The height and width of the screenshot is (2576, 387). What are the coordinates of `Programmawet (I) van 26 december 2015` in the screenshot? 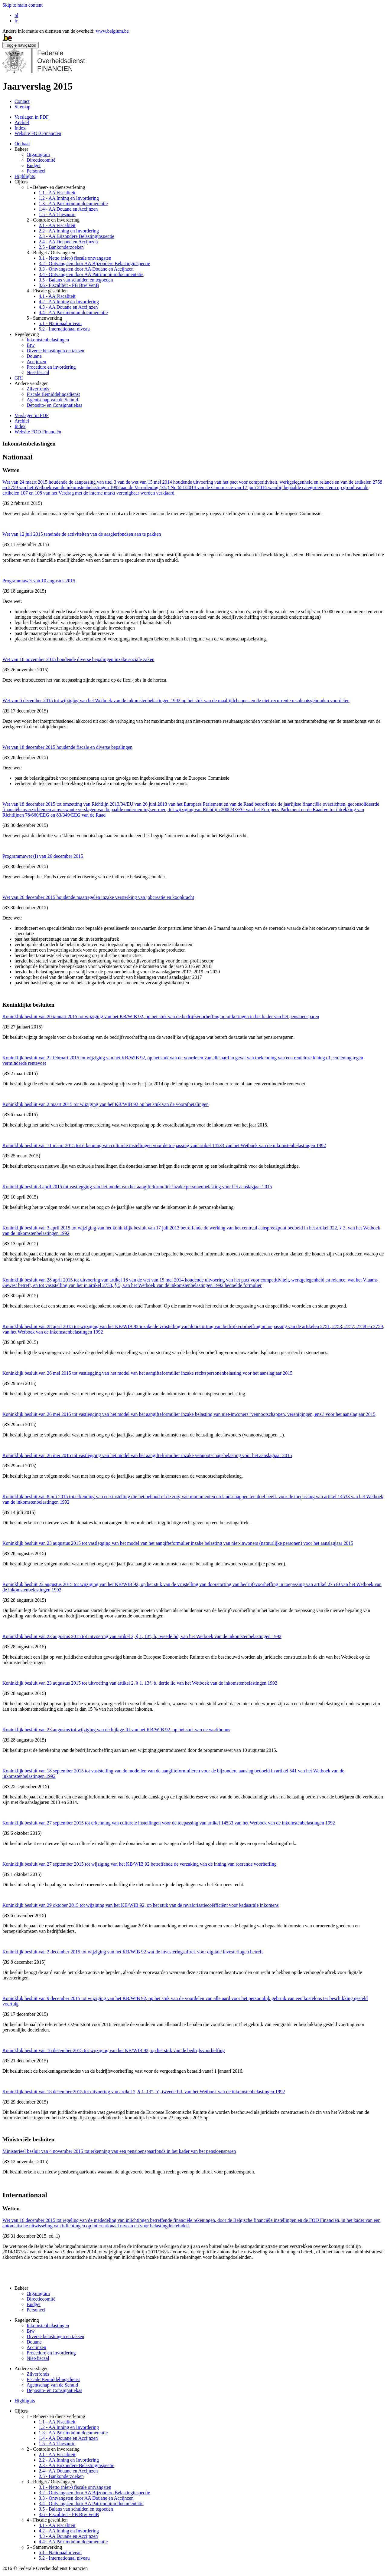 It's located at (42, 856).